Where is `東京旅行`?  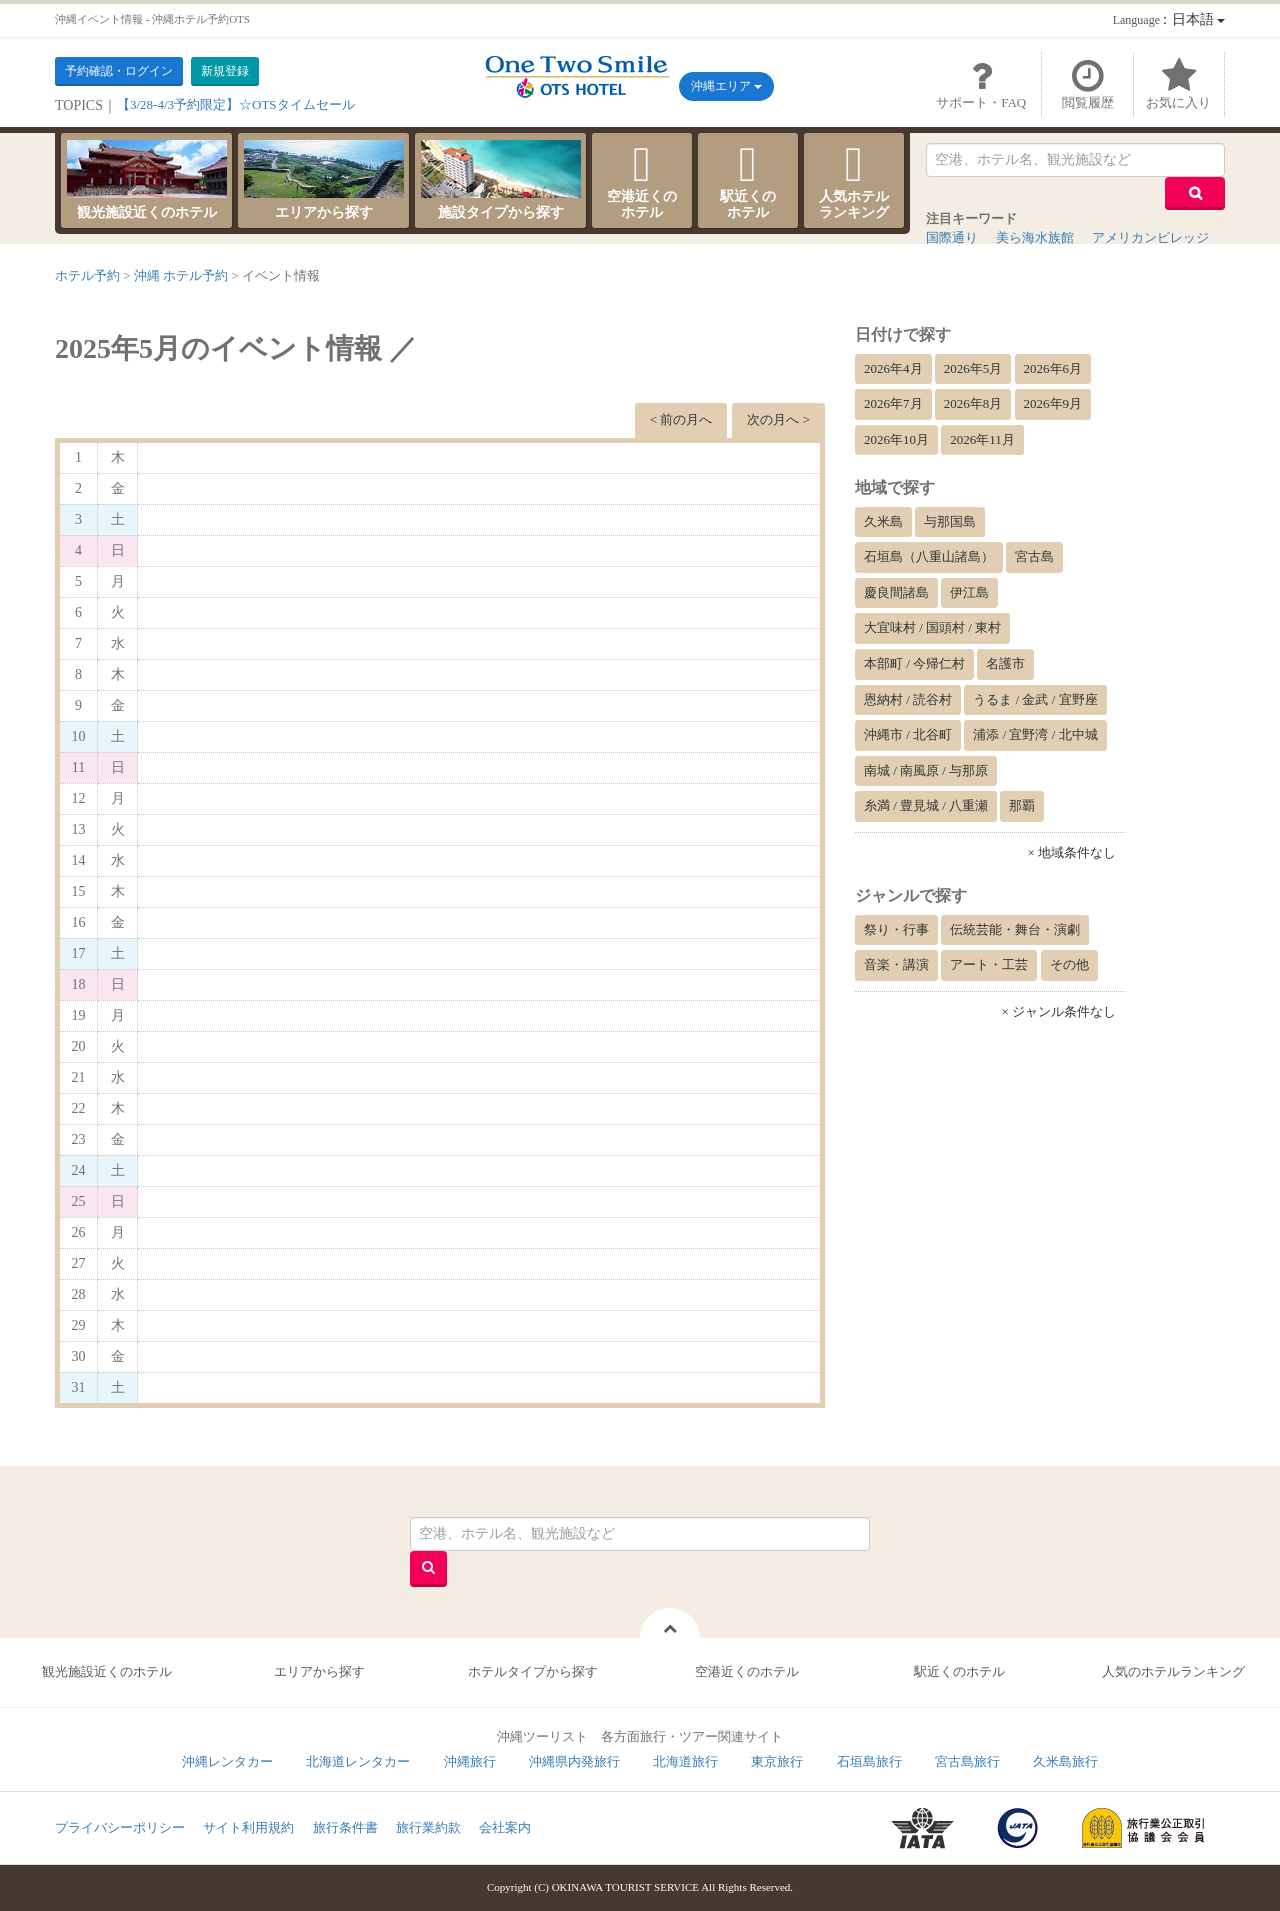
東京旅行 is located at coordinates (777, 1761).